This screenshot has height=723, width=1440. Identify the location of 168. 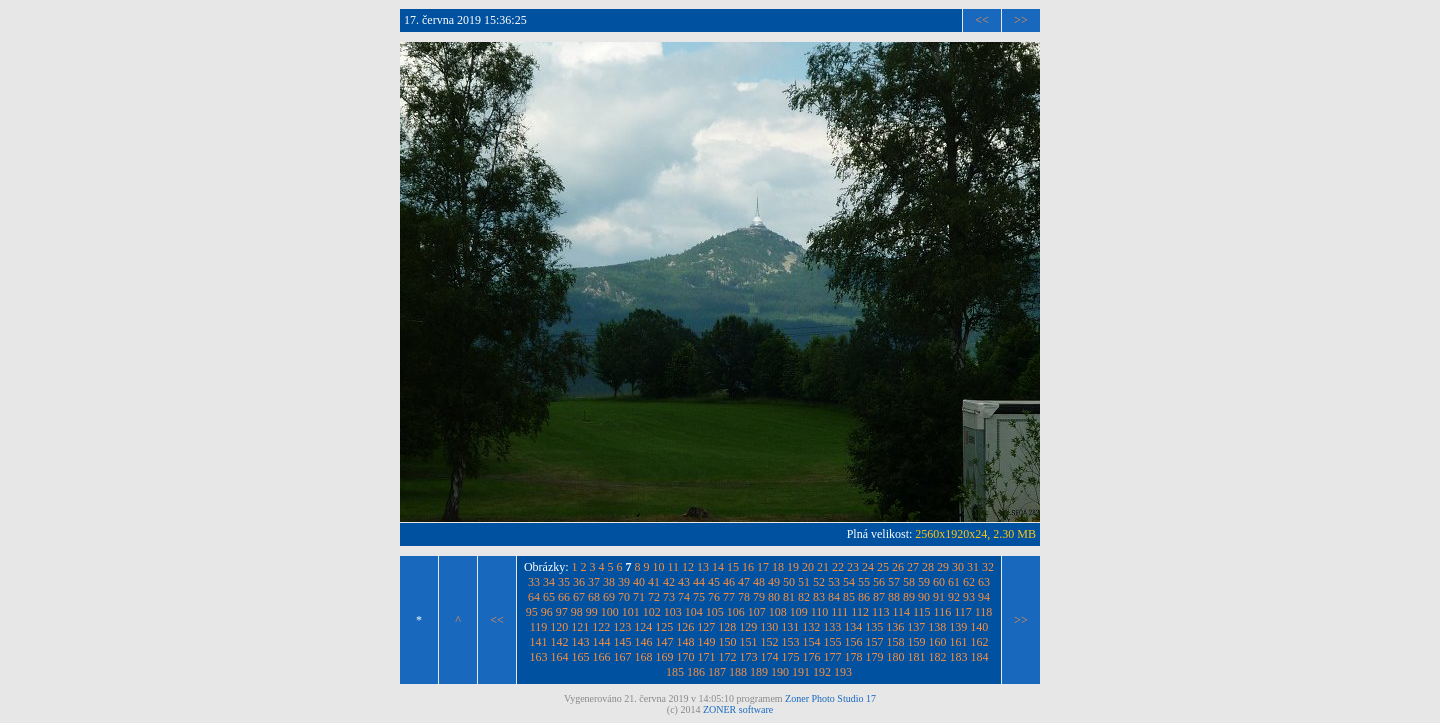
(644, 657).